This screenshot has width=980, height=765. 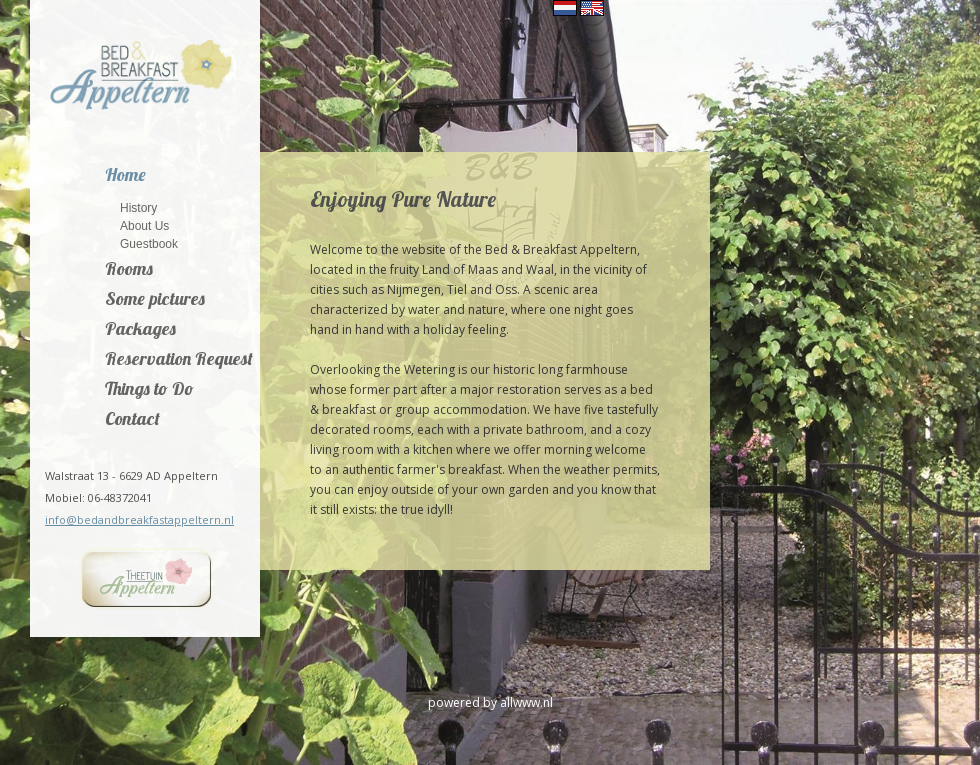 I want to click on Things to Do, so click(x=149, y=390).